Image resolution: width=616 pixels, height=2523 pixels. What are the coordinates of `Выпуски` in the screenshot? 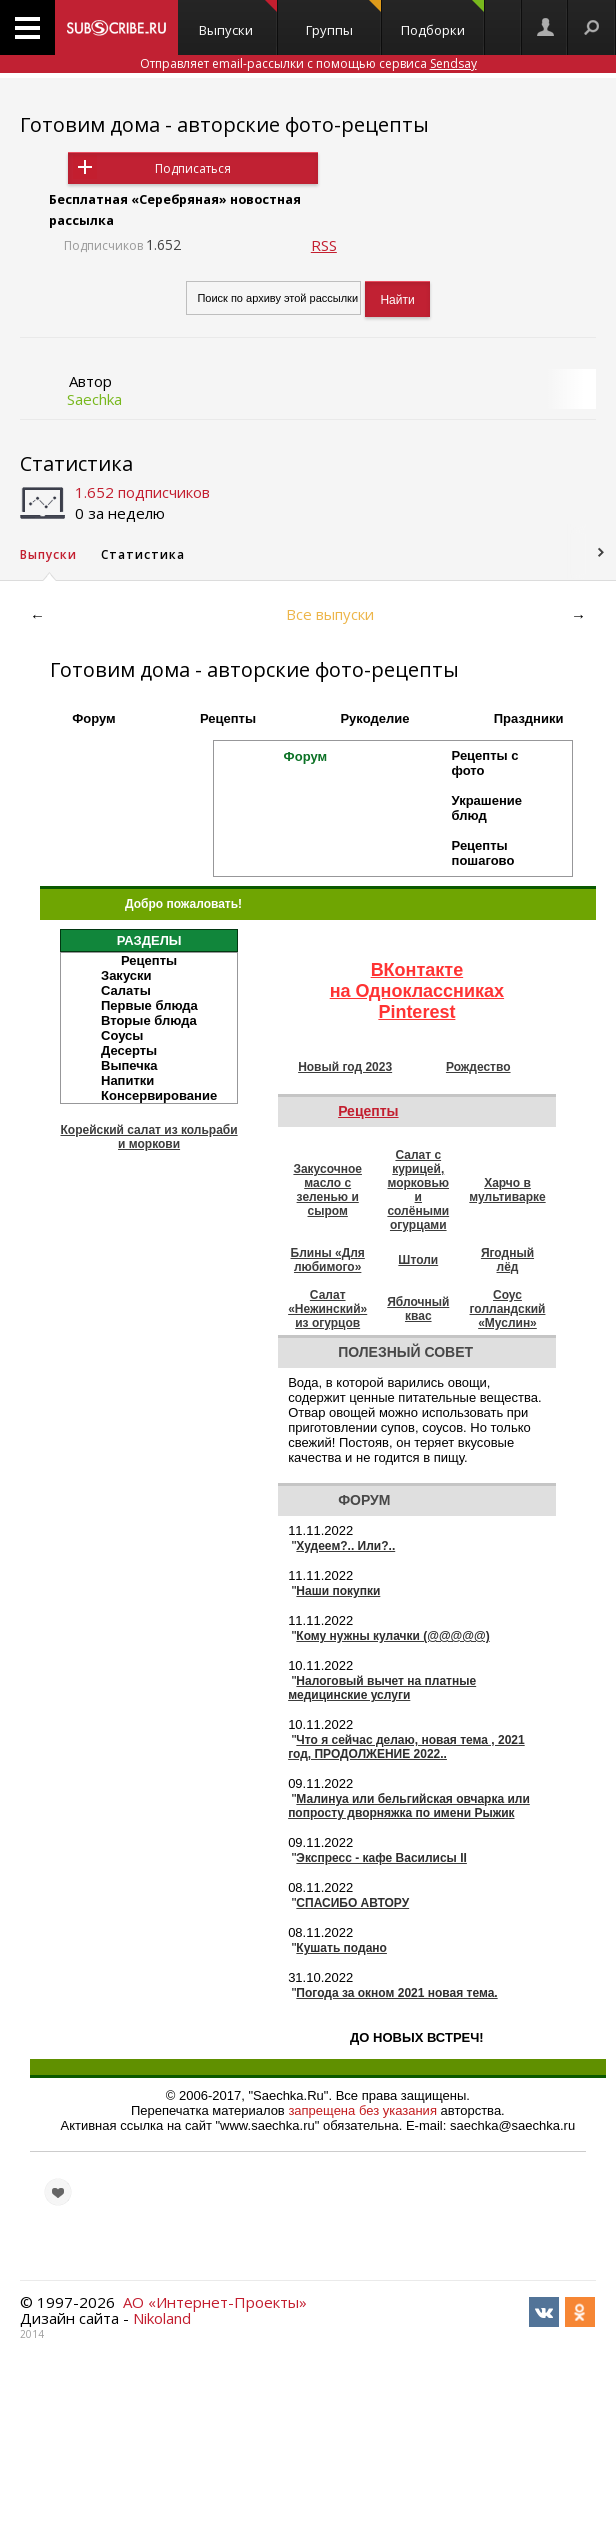 It's located at (238, 19).